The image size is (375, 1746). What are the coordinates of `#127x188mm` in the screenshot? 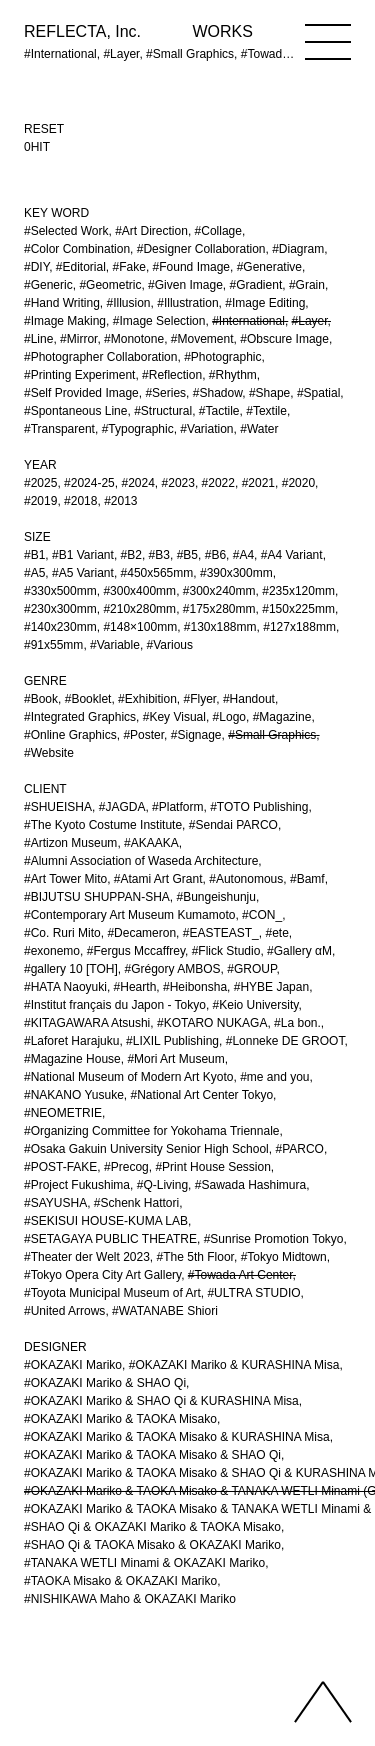 It's located at (299, 627).